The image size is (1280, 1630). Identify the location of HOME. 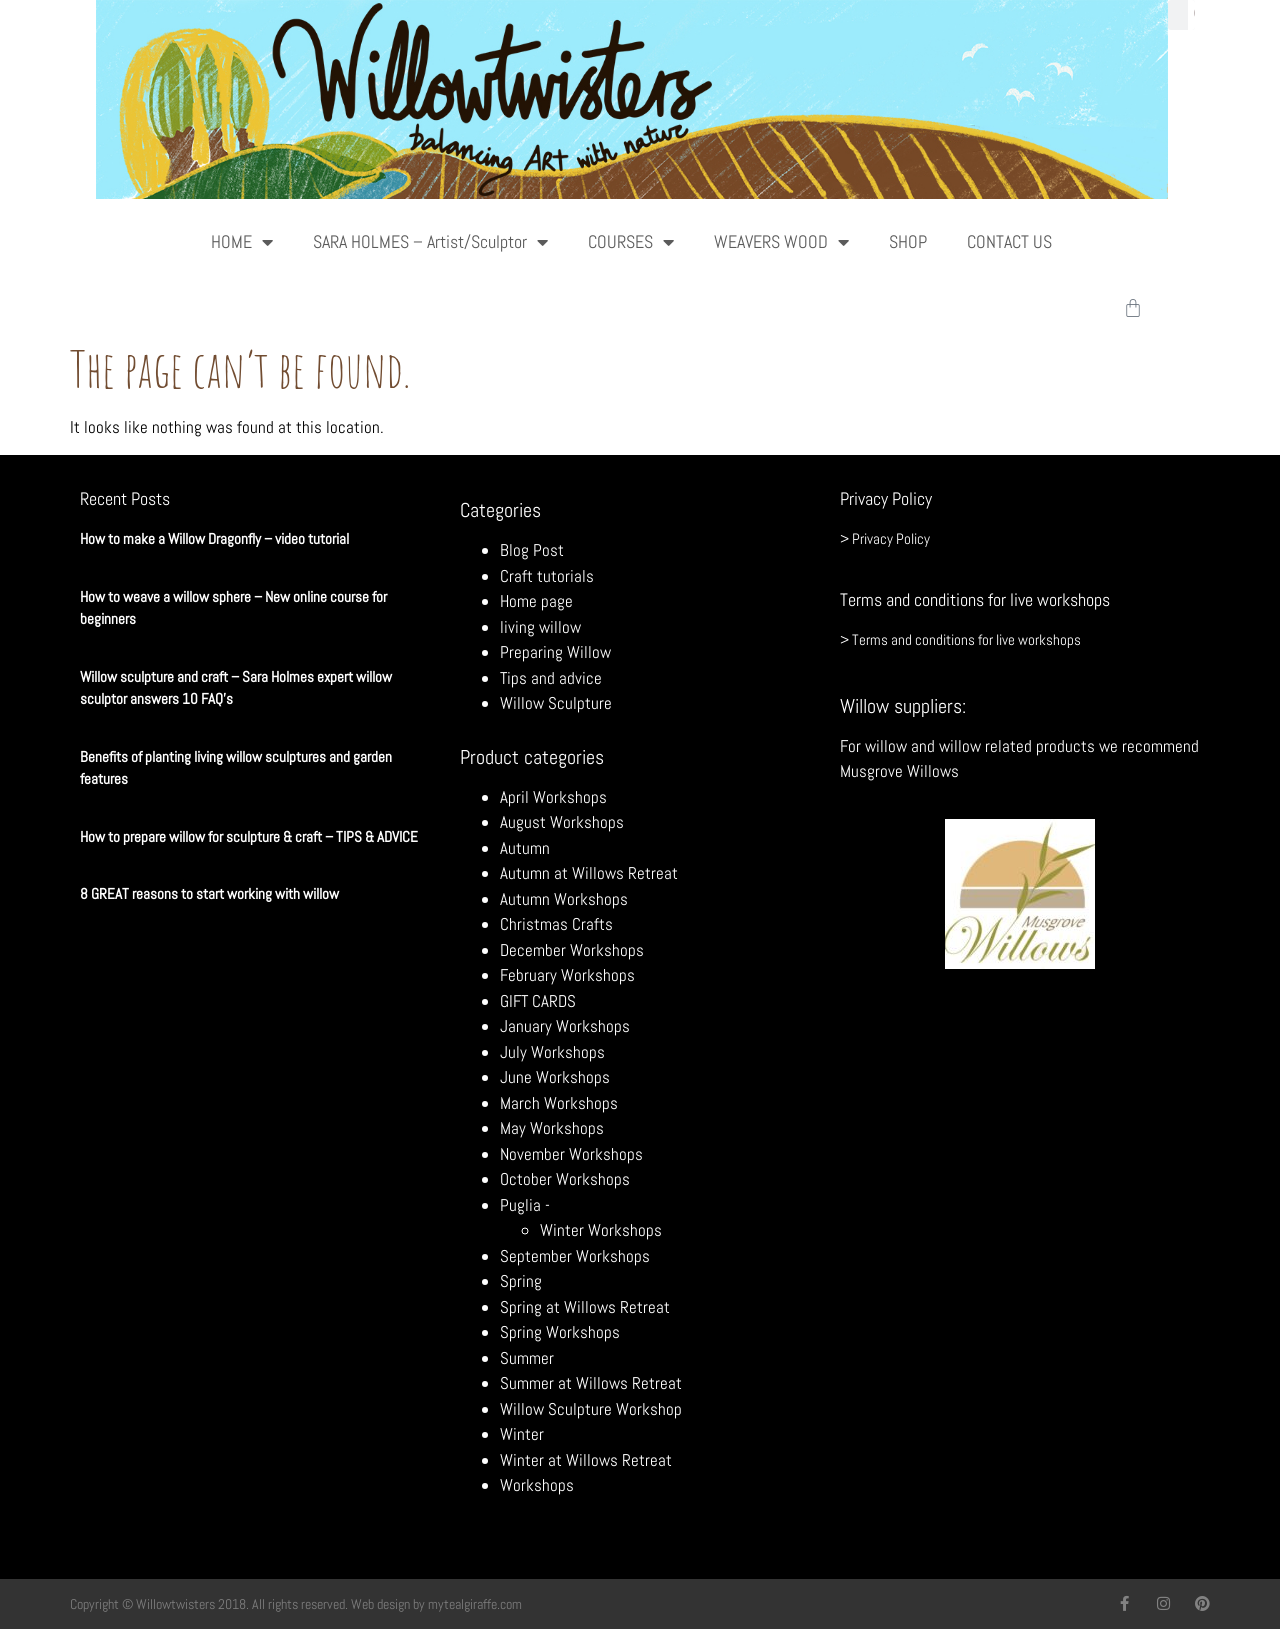
(242, 242).